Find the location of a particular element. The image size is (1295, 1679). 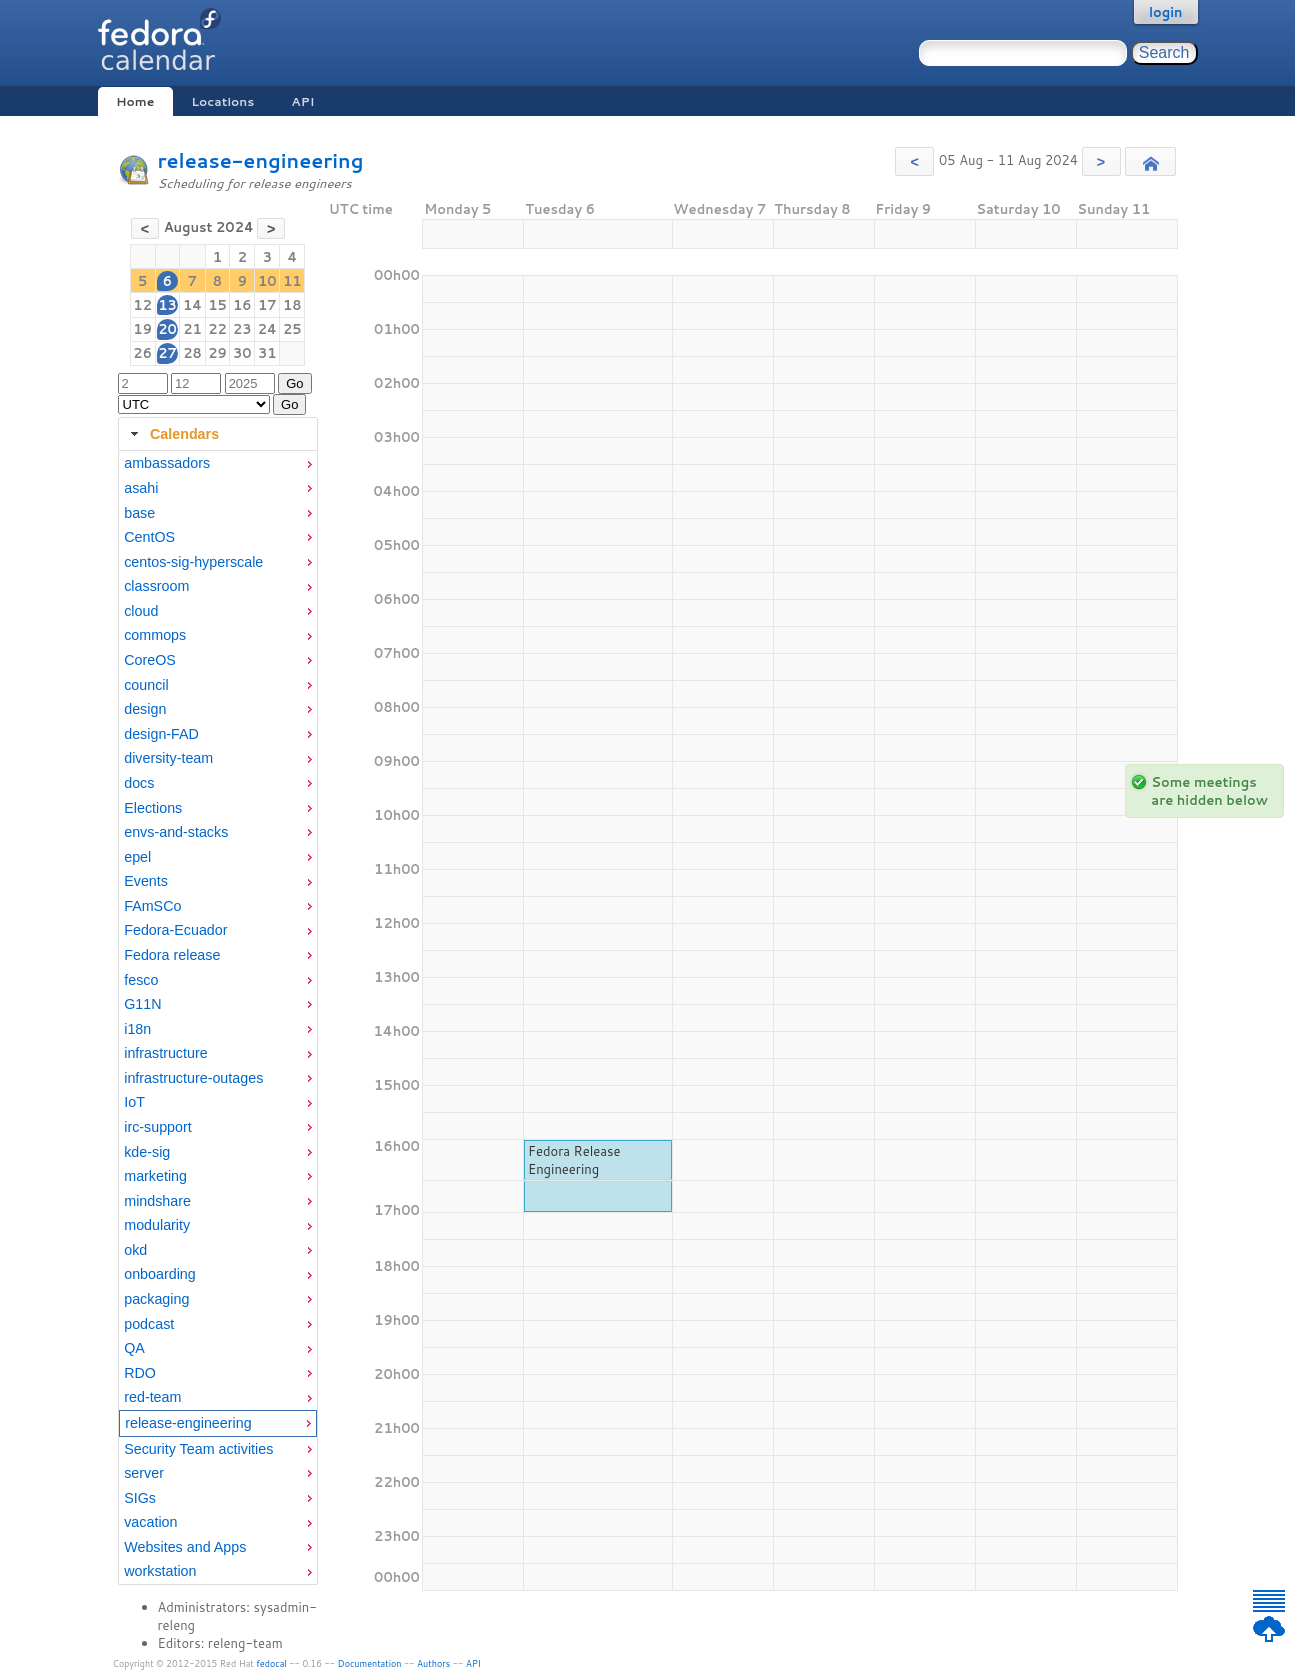

marketing is located at coordinates (155, 1176).